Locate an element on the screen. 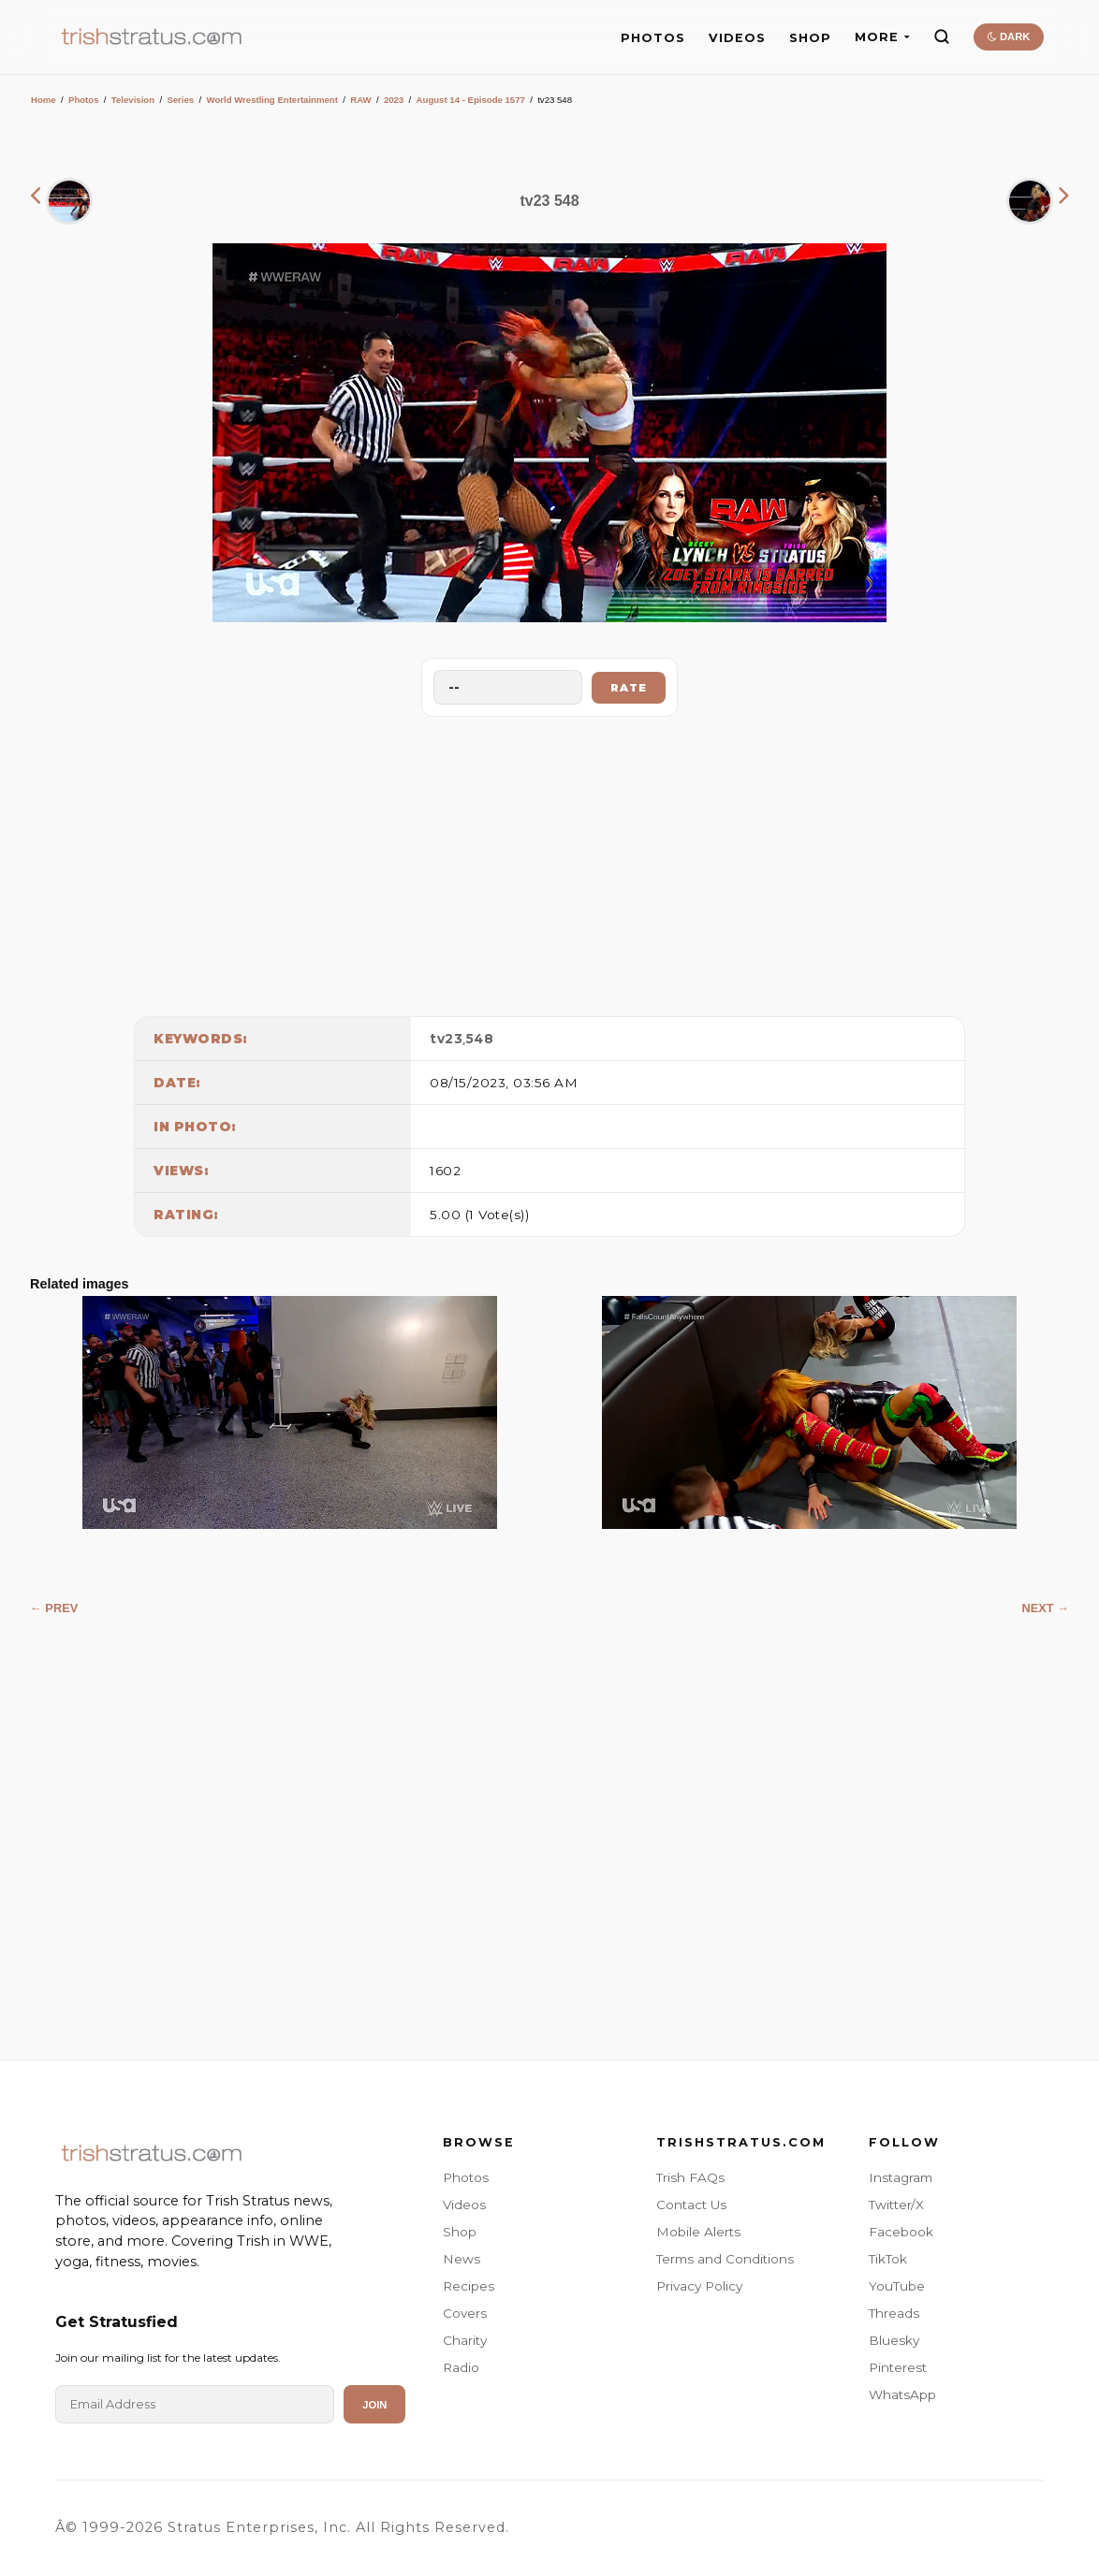 The height and width of the screenshot is (2576, 1099). Videos is located at coordinates (464, 2204).